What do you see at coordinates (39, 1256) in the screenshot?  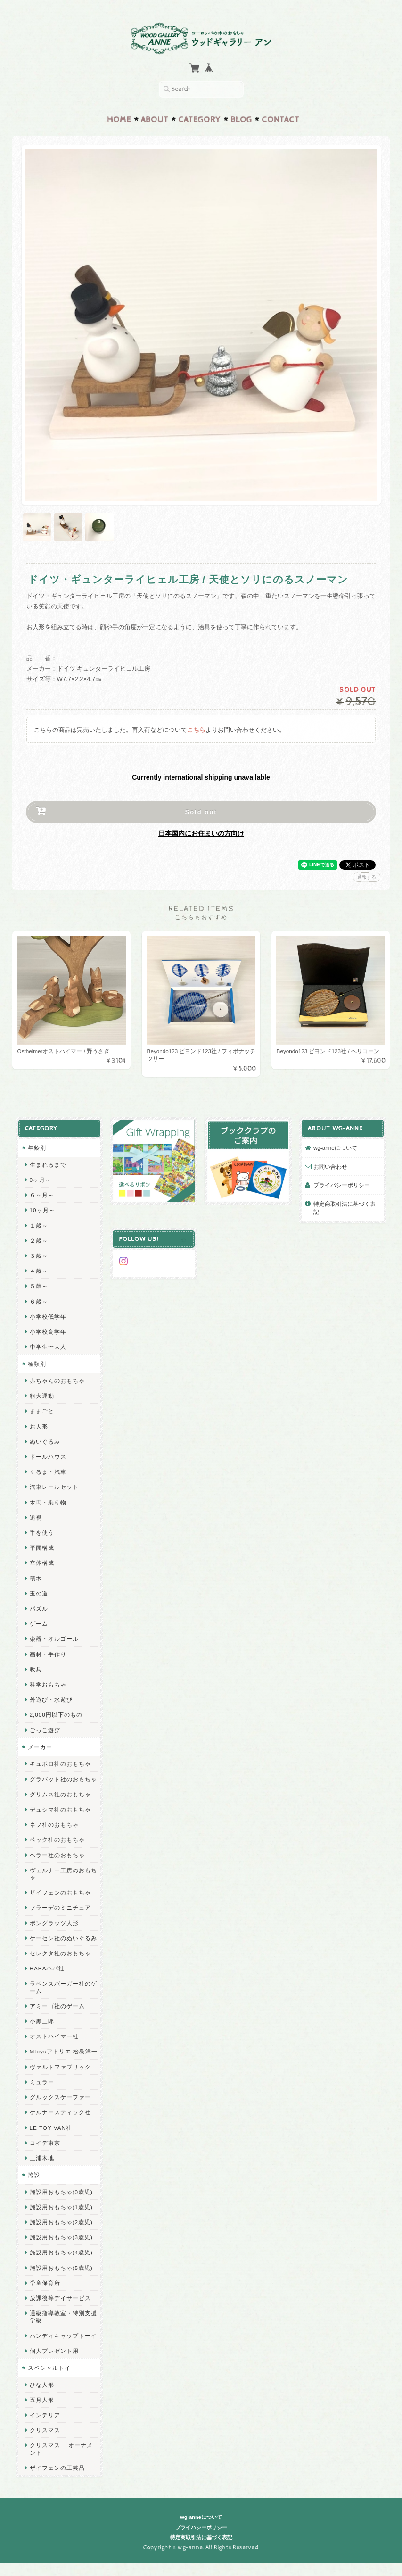 I see `３歳～` at bounding box center [39, 1256].